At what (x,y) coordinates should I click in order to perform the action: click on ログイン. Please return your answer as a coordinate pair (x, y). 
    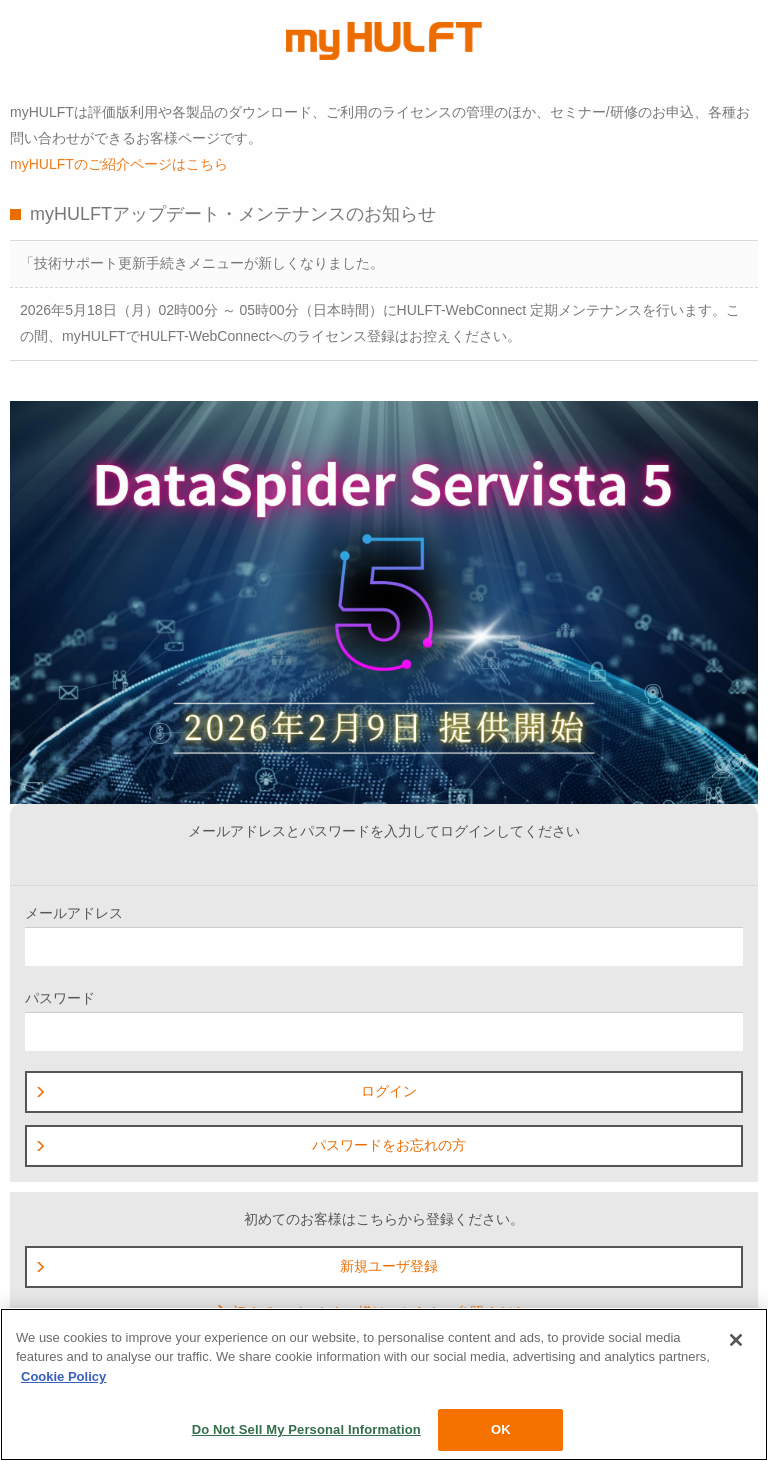
    Looking at the image, I should click on (225, 1091).